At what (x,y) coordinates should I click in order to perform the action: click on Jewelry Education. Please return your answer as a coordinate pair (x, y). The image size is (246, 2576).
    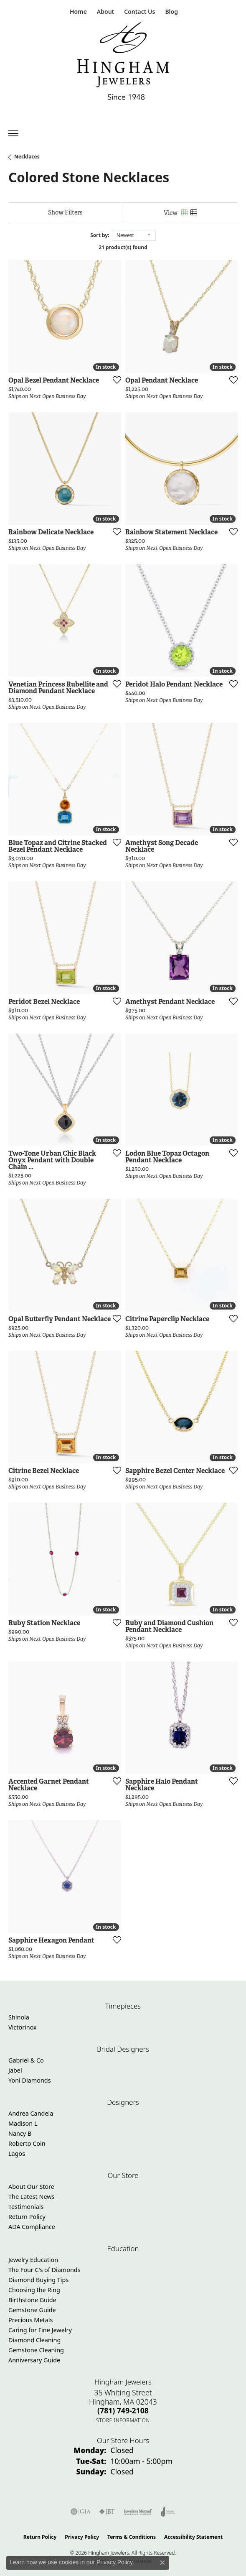
    Looking at the image, I should click on (33, 2260).